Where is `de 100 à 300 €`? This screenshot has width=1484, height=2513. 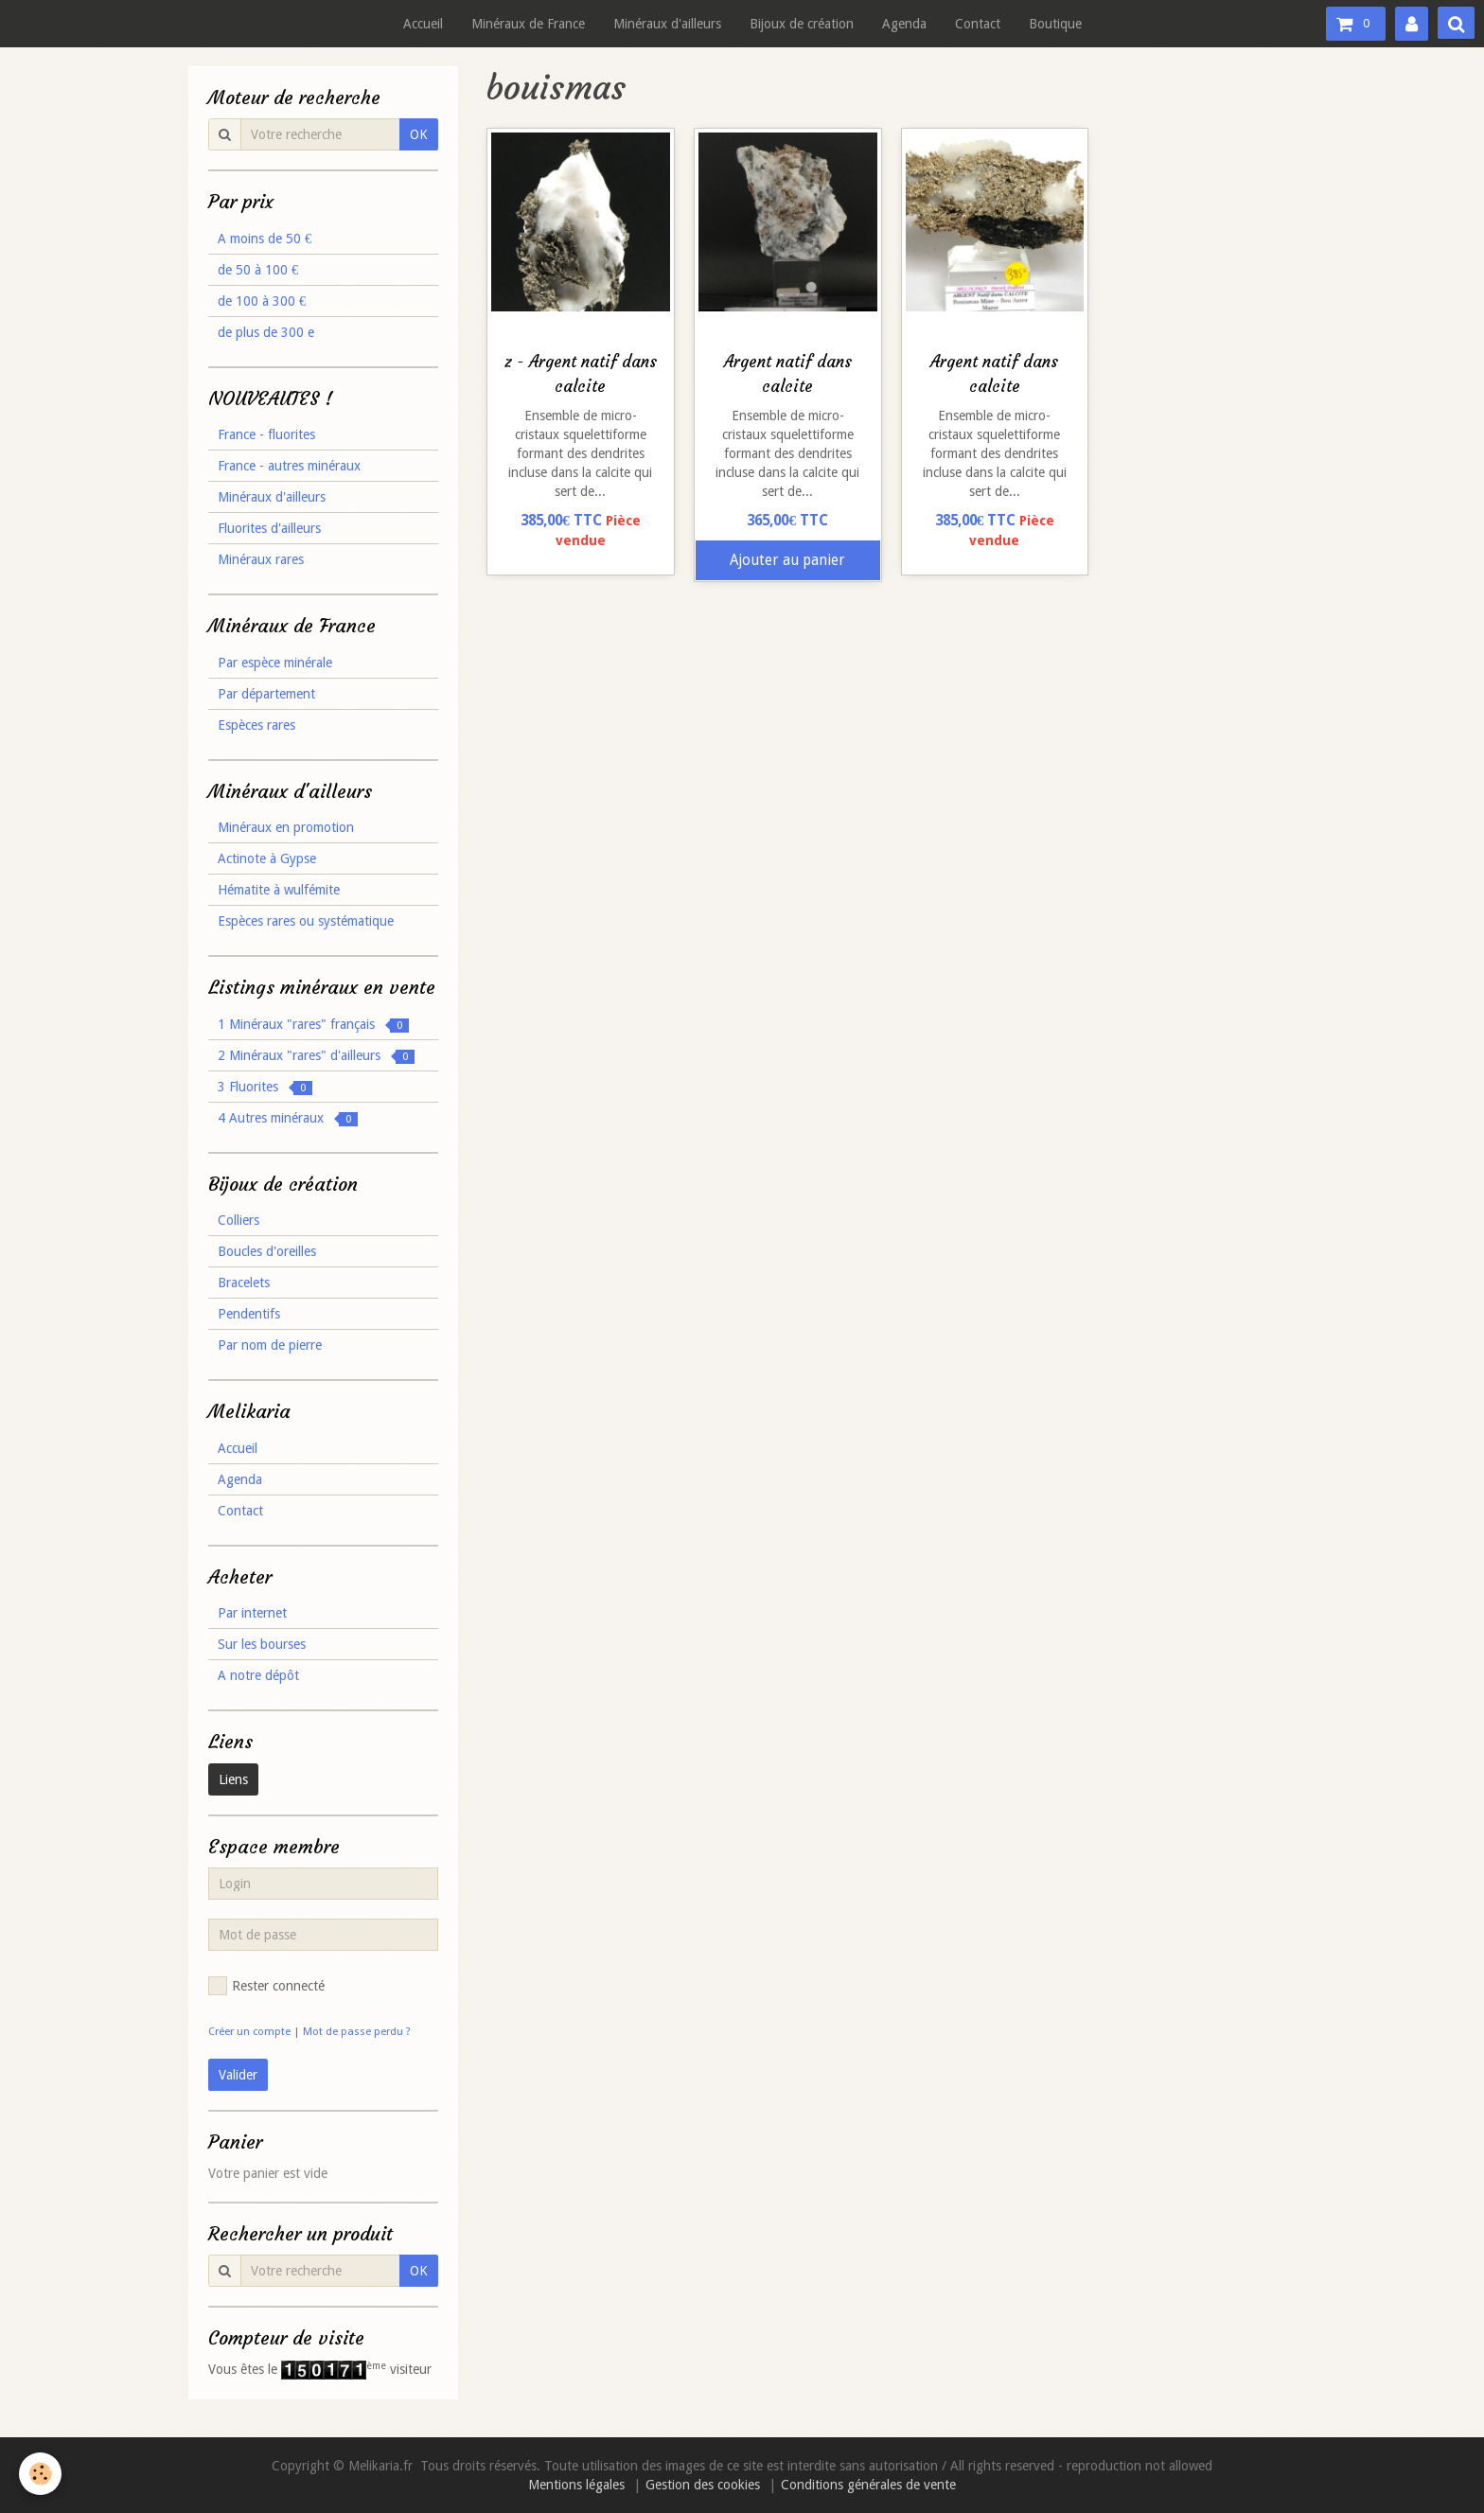
de 100 à 300 € is located at coordinates (262, 301).